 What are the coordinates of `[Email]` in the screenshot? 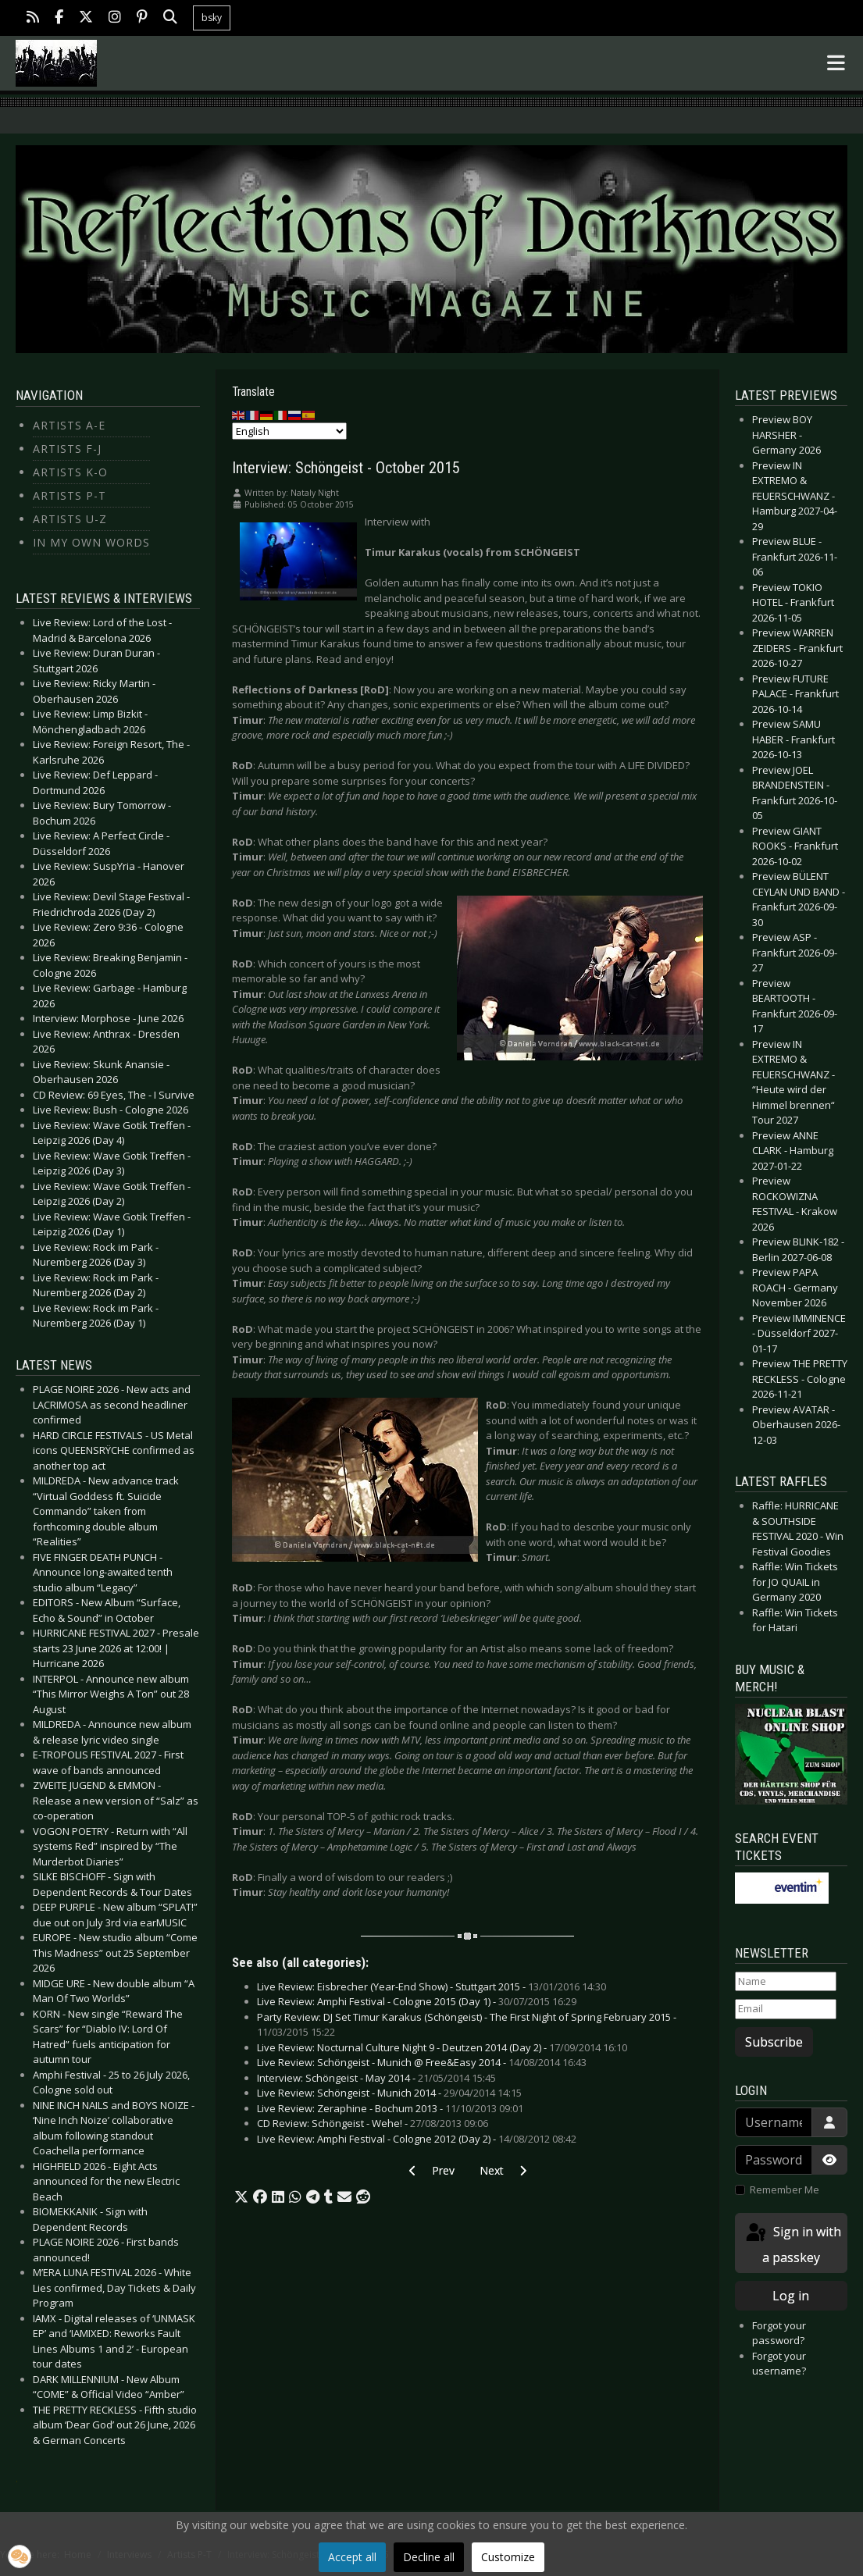 It's located at (785, 2009).